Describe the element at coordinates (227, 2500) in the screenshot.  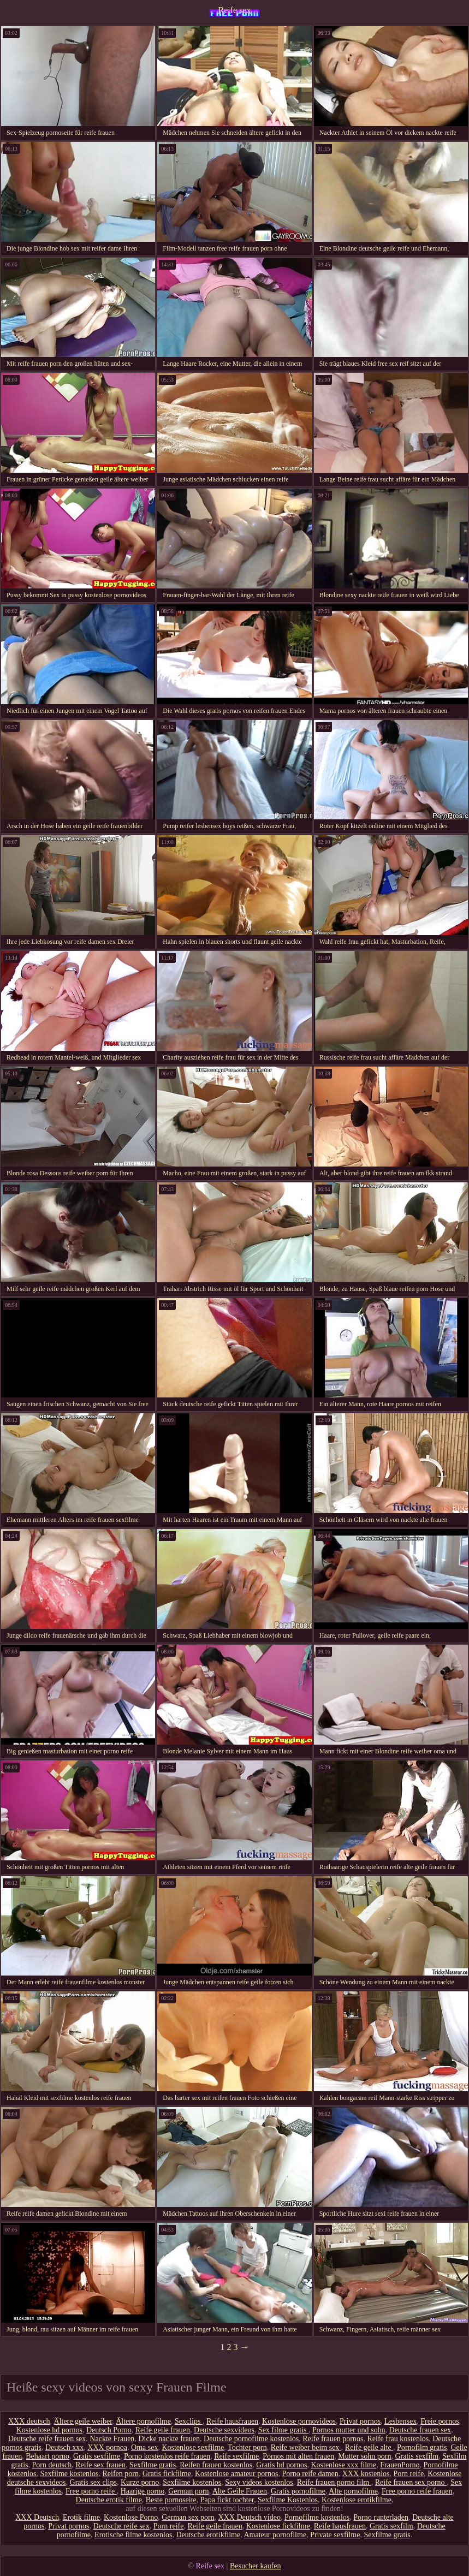
I see `Papa fickt tochter` at that location.